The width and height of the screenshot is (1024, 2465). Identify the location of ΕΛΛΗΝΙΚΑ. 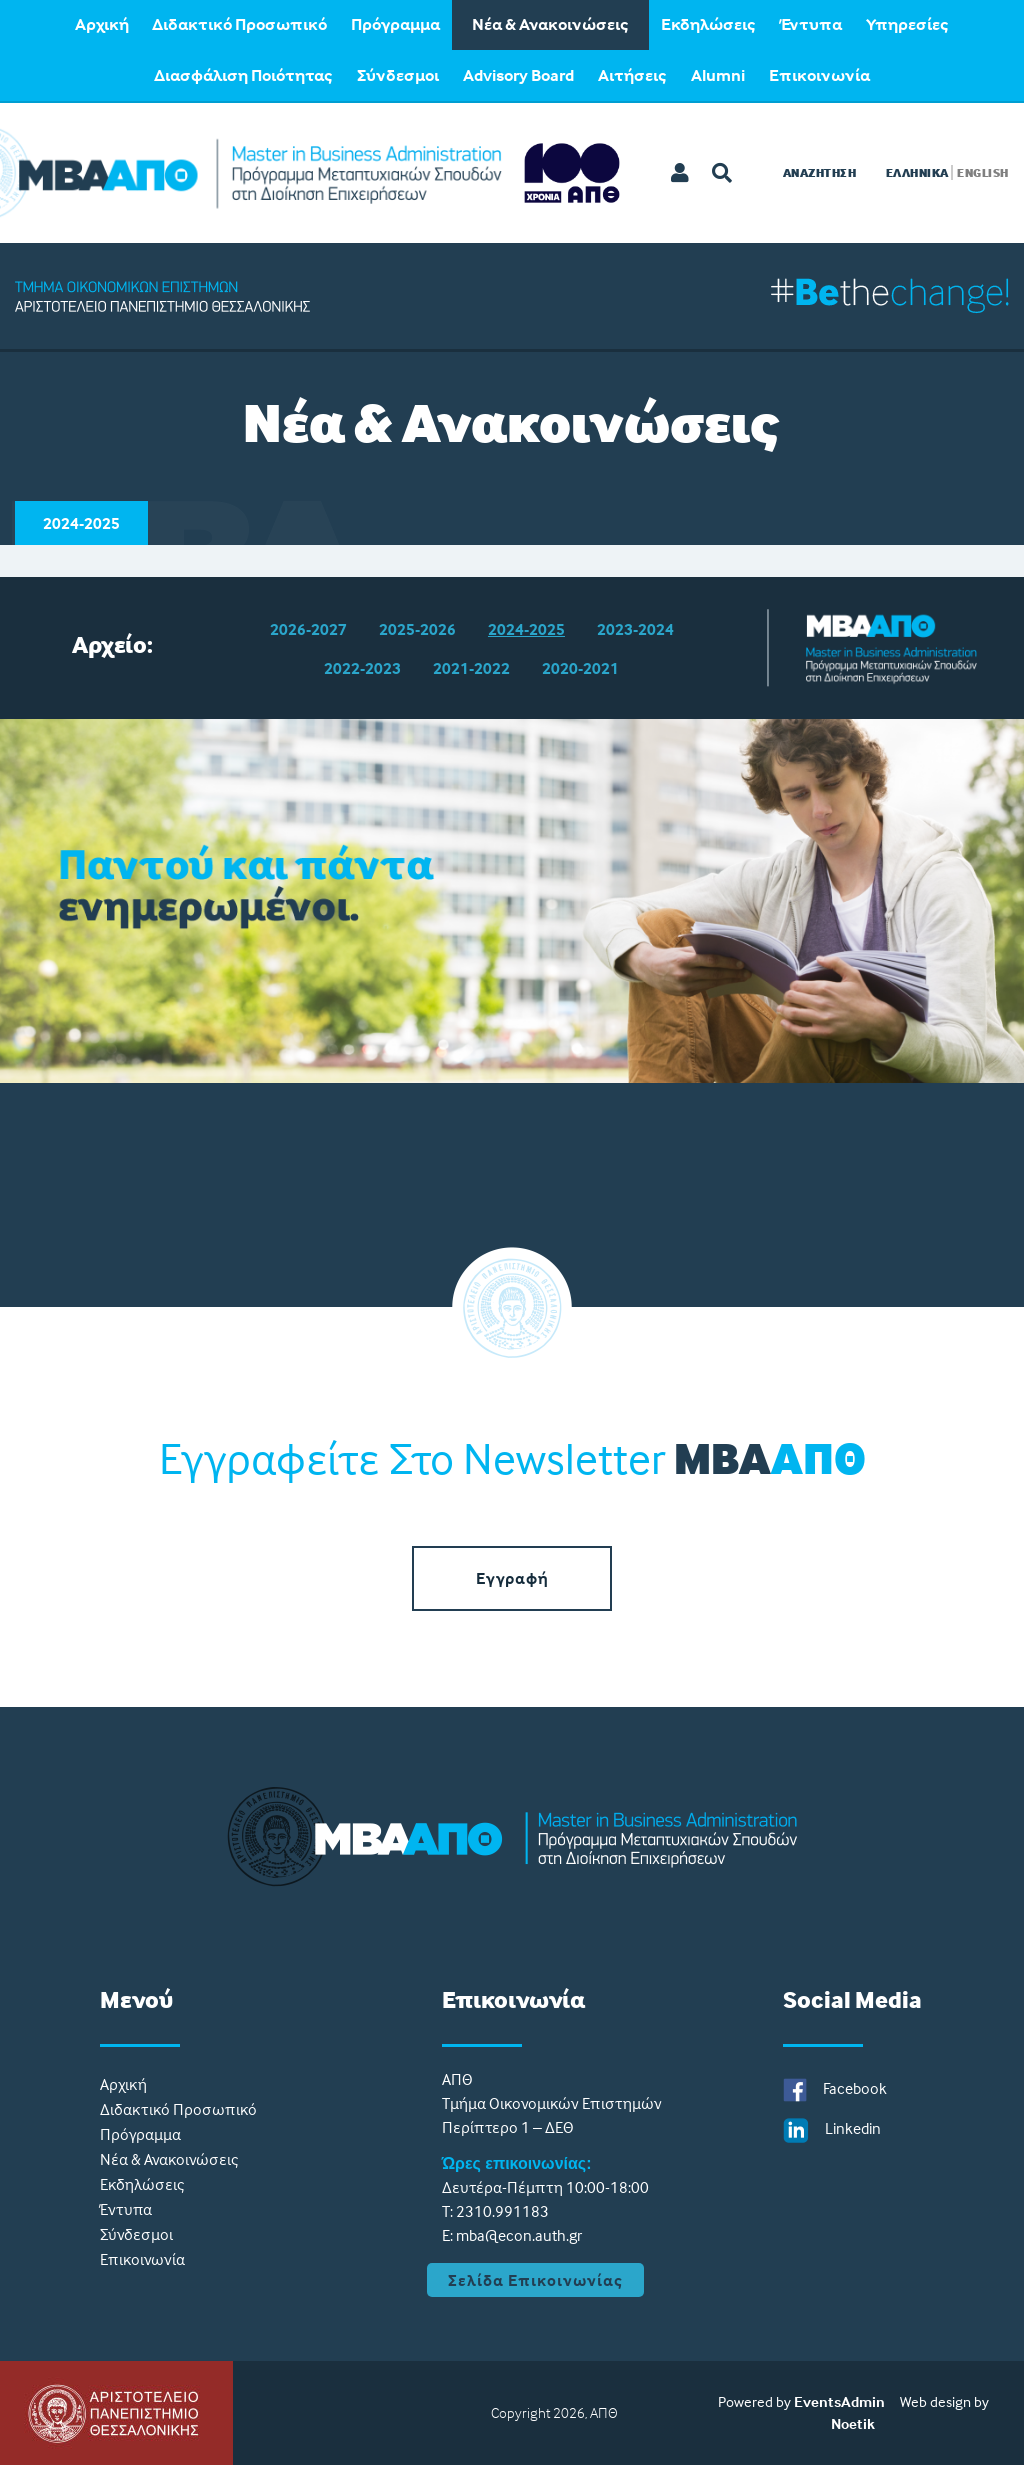
(917, 172).